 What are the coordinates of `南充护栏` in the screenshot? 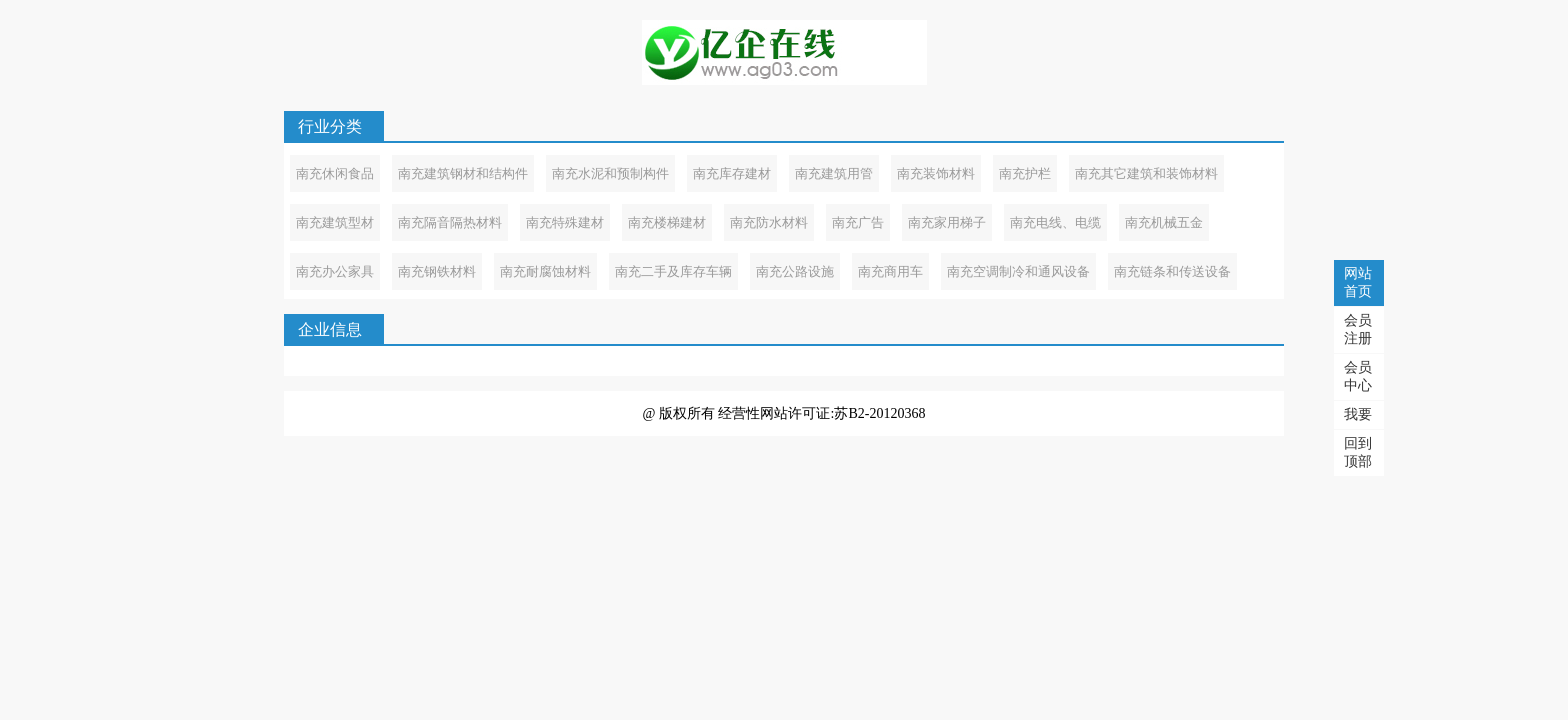 It's located at (1025, 173).